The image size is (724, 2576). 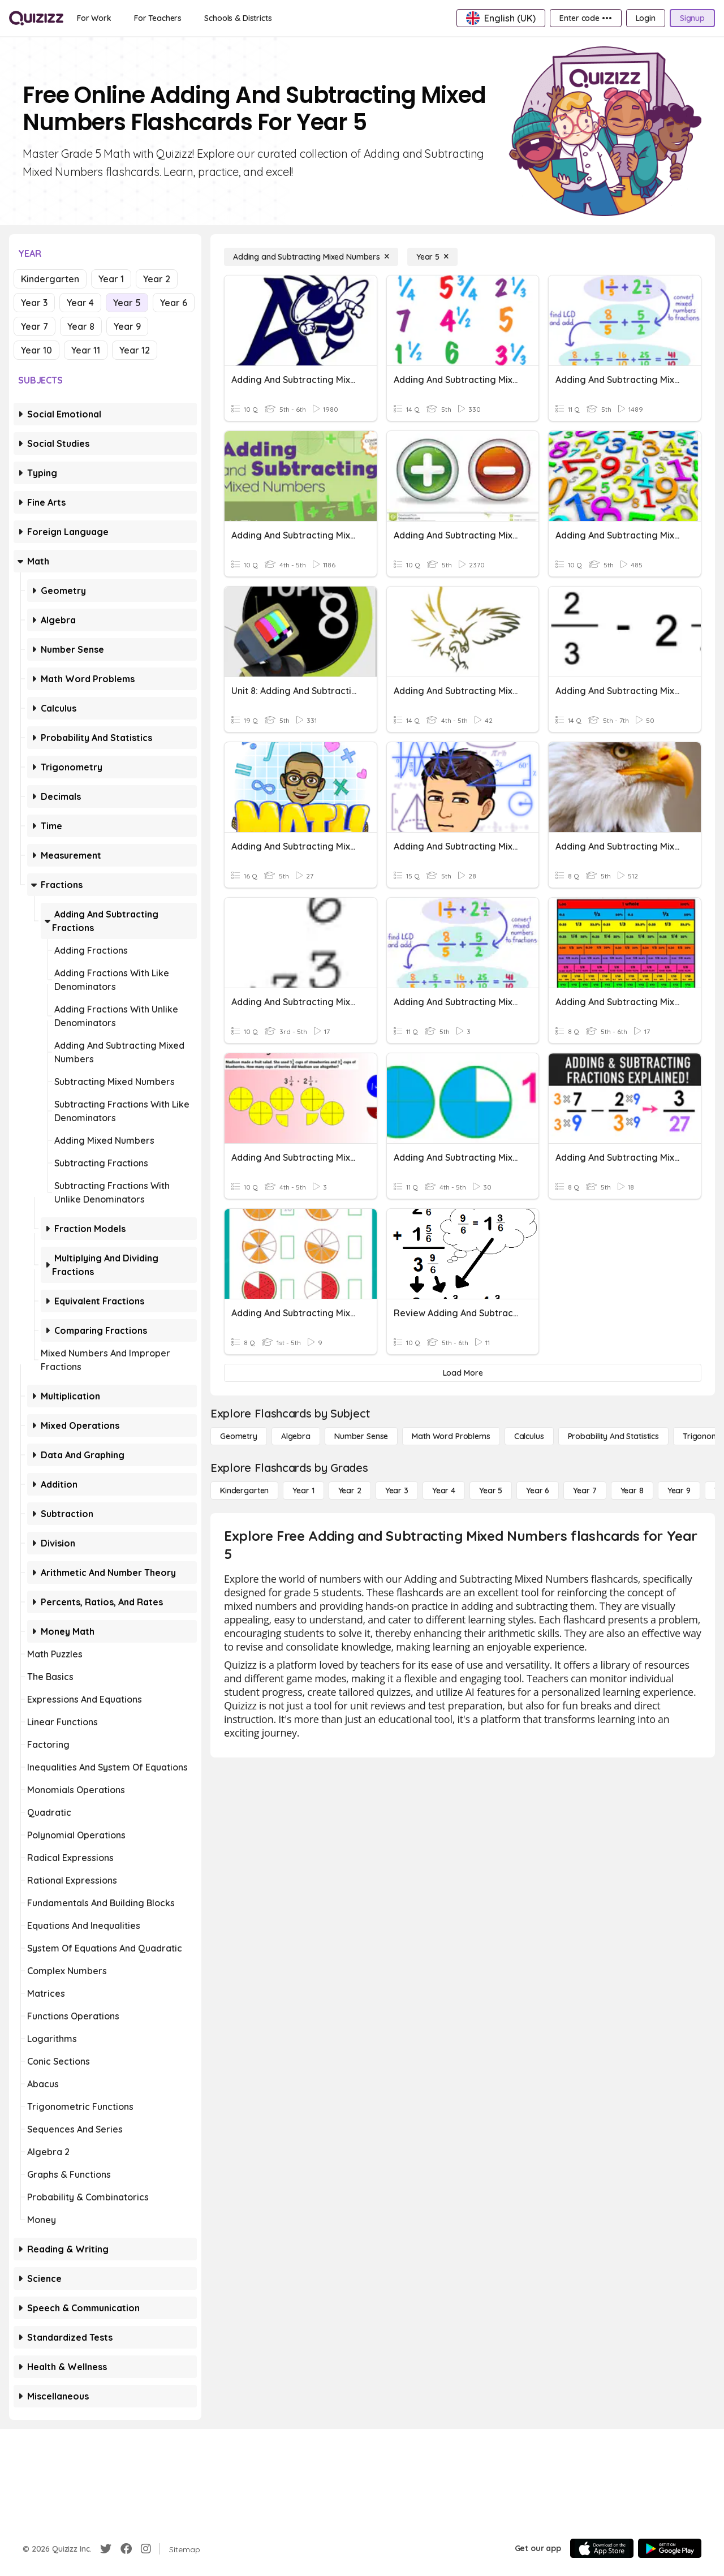 What do you see at coordinates (134, 350) in the screenshot?
I see `Year 12` at bounding box center [134, 350].